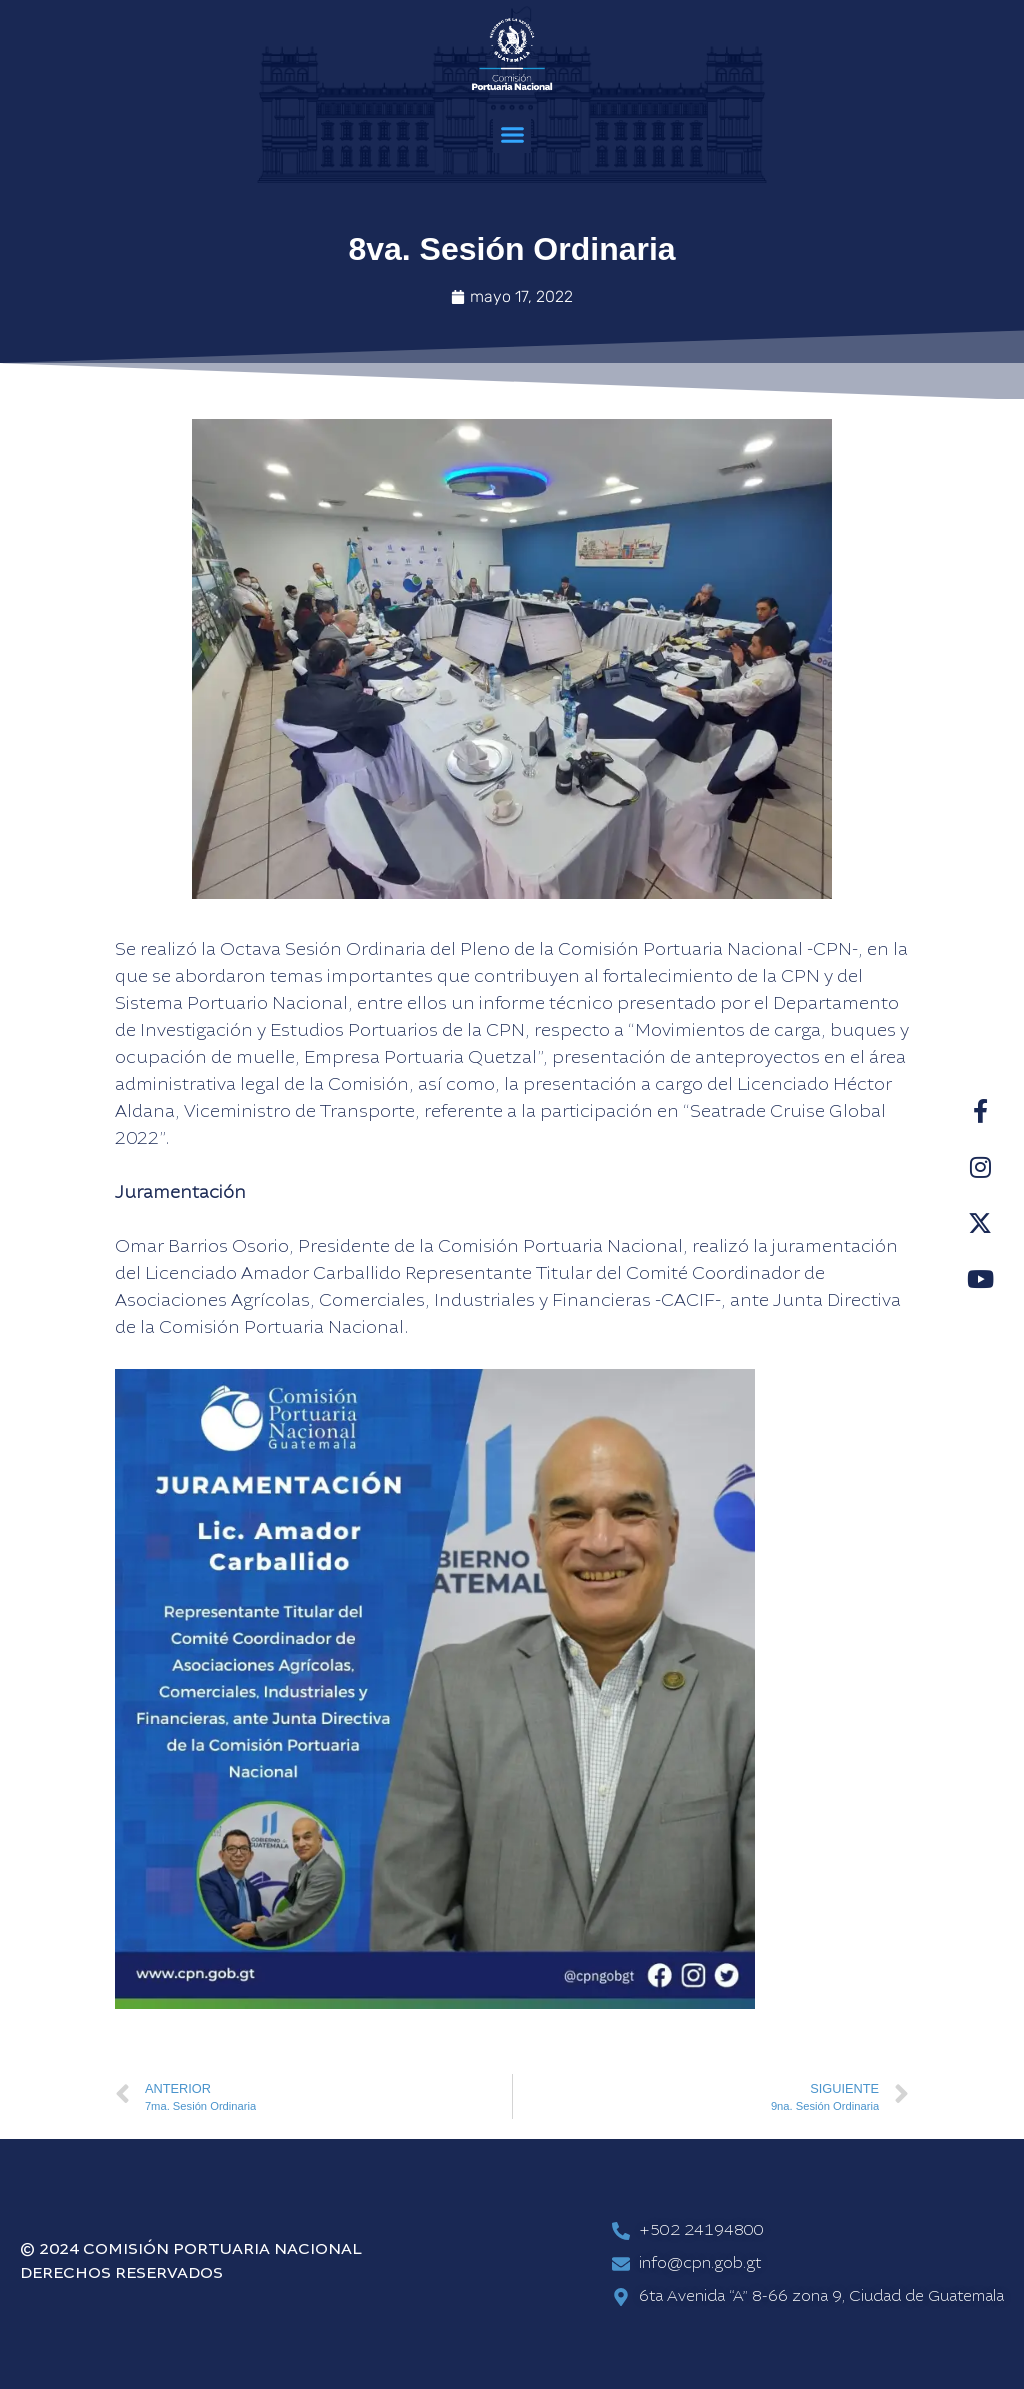 The image size is (1024, 2389). I want to click on [button], so click(512, 135).